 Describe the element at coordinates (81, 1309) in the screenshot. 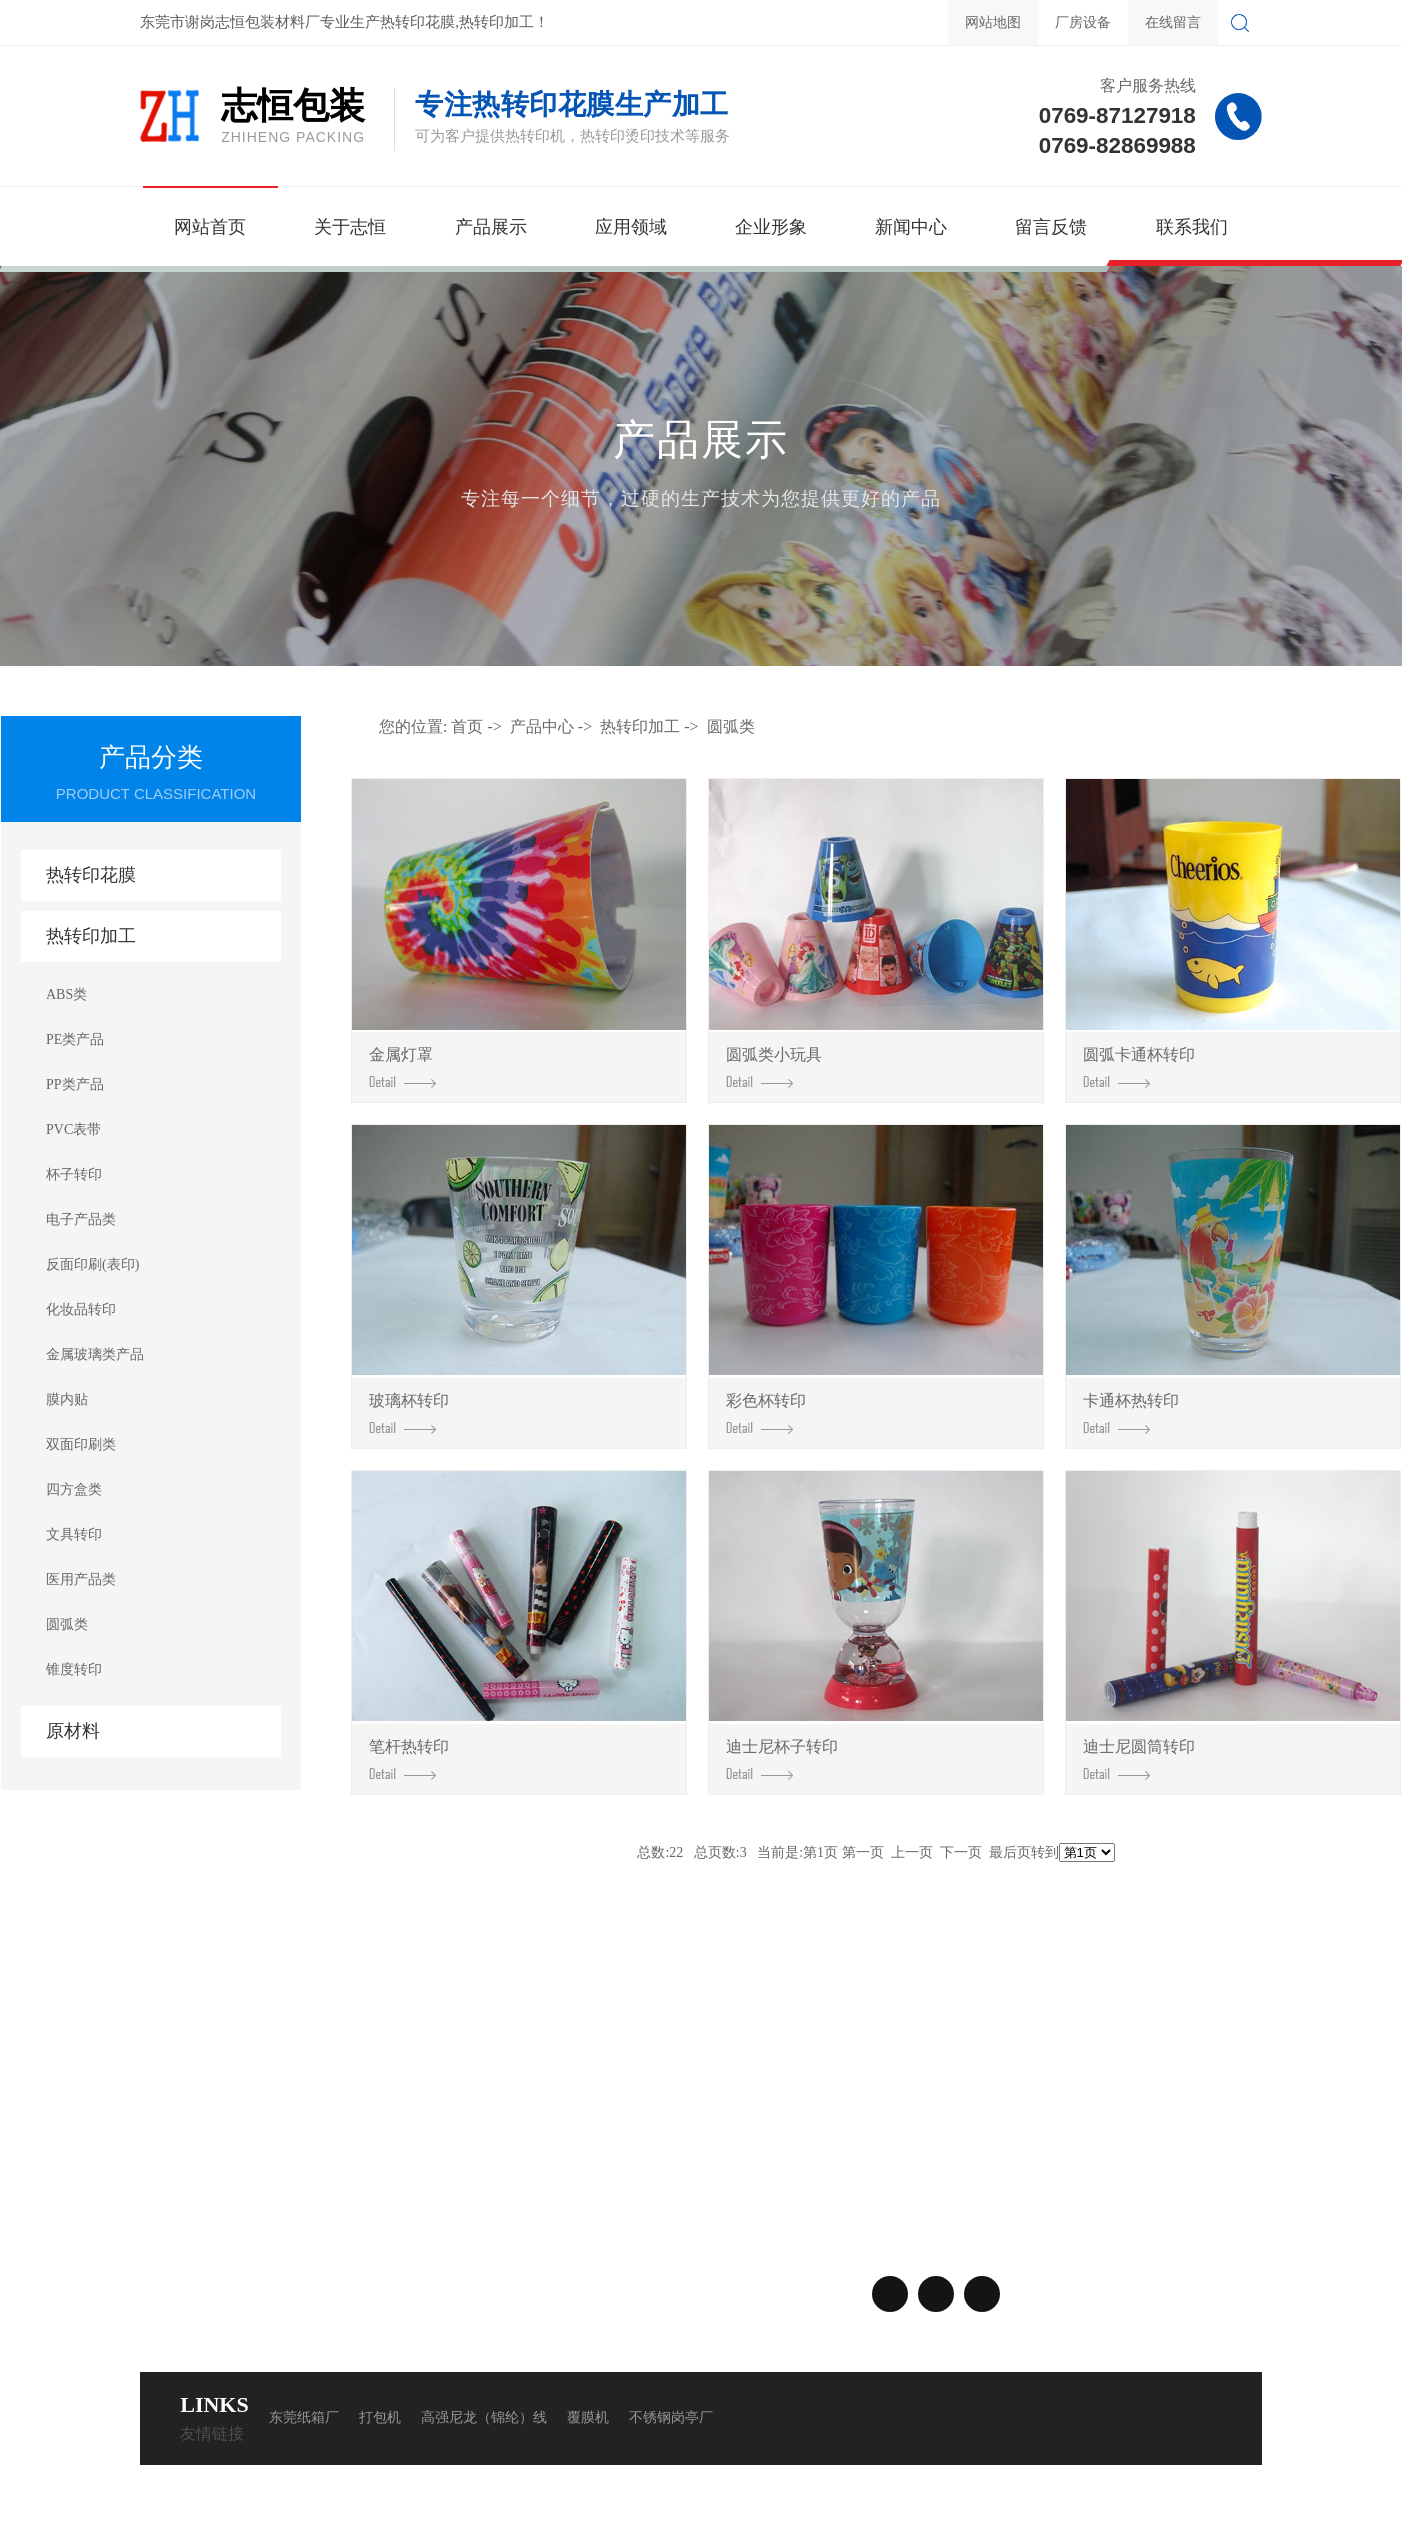

I see `化妆品转印` at that location.